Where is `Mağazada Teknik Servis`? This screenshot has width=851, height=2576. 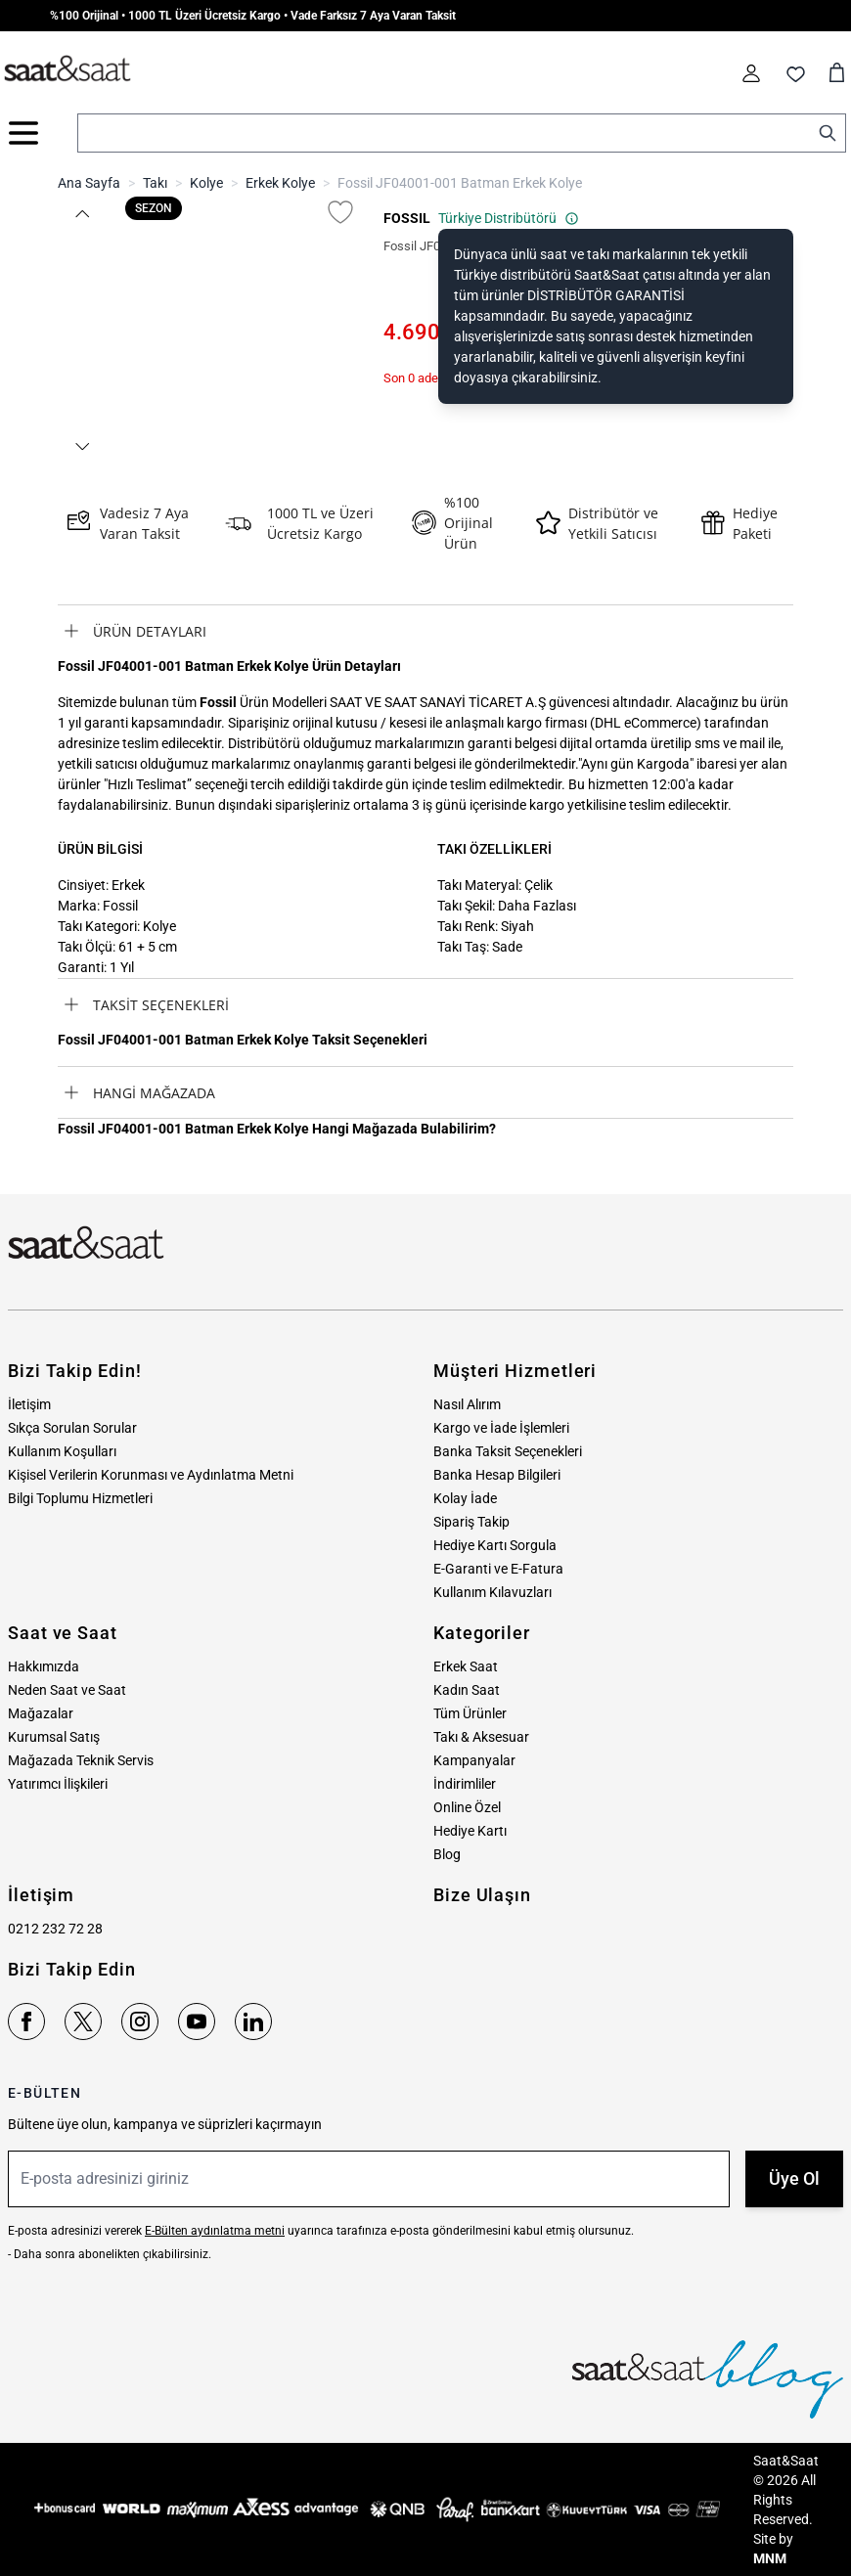
Mağazada Teknik Servis is located at coordinates (81, 1760).